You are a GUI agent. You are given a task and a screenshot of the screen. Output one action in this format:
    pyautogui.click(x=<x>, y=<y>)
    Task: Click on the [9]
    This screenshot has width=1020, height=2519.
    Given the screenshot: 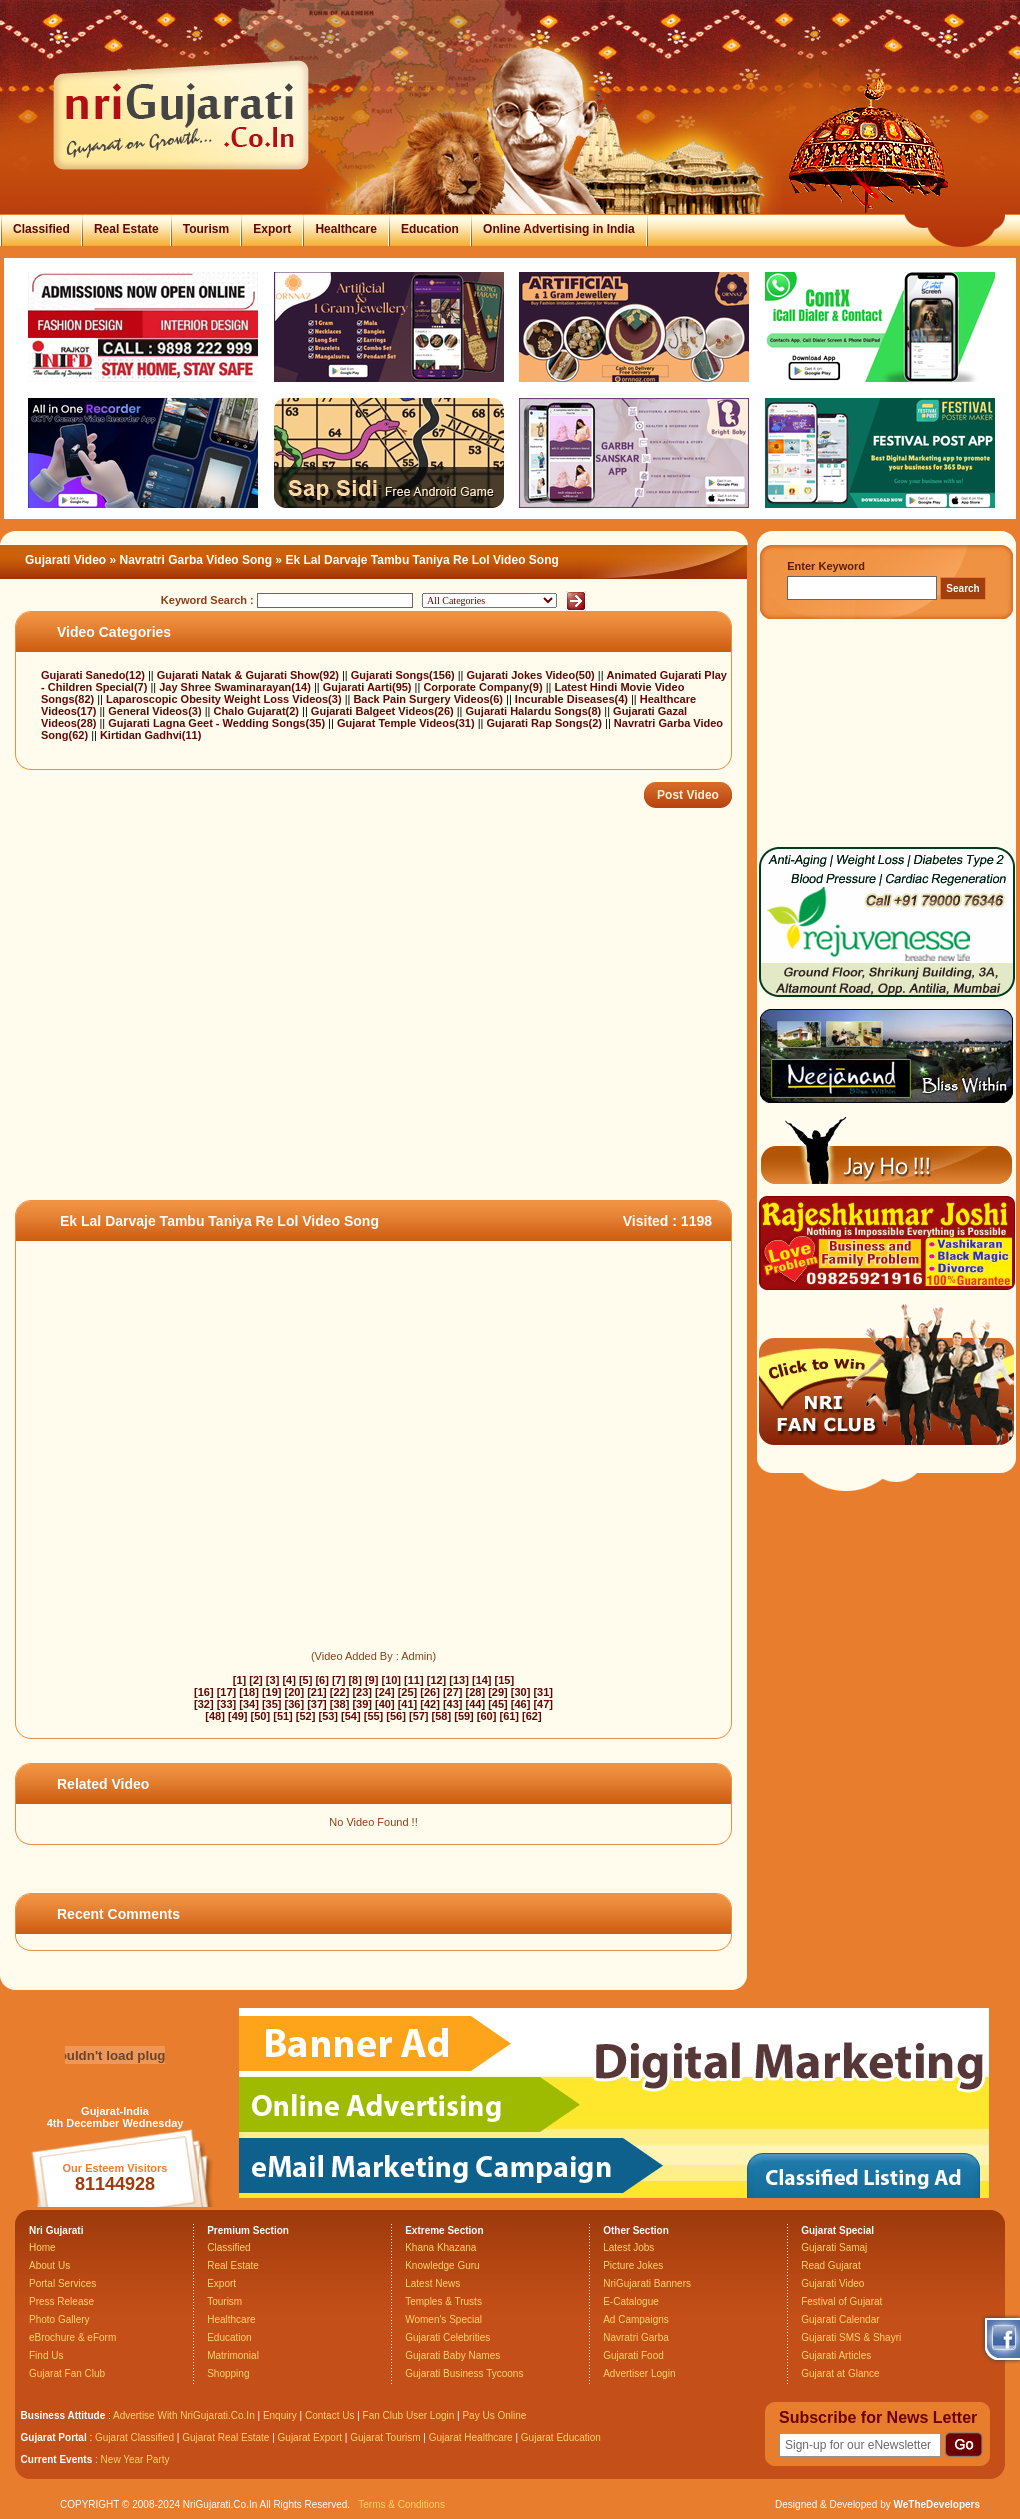 What is the action you would take?
    pyautogui.click(x=371, y=1680)
    